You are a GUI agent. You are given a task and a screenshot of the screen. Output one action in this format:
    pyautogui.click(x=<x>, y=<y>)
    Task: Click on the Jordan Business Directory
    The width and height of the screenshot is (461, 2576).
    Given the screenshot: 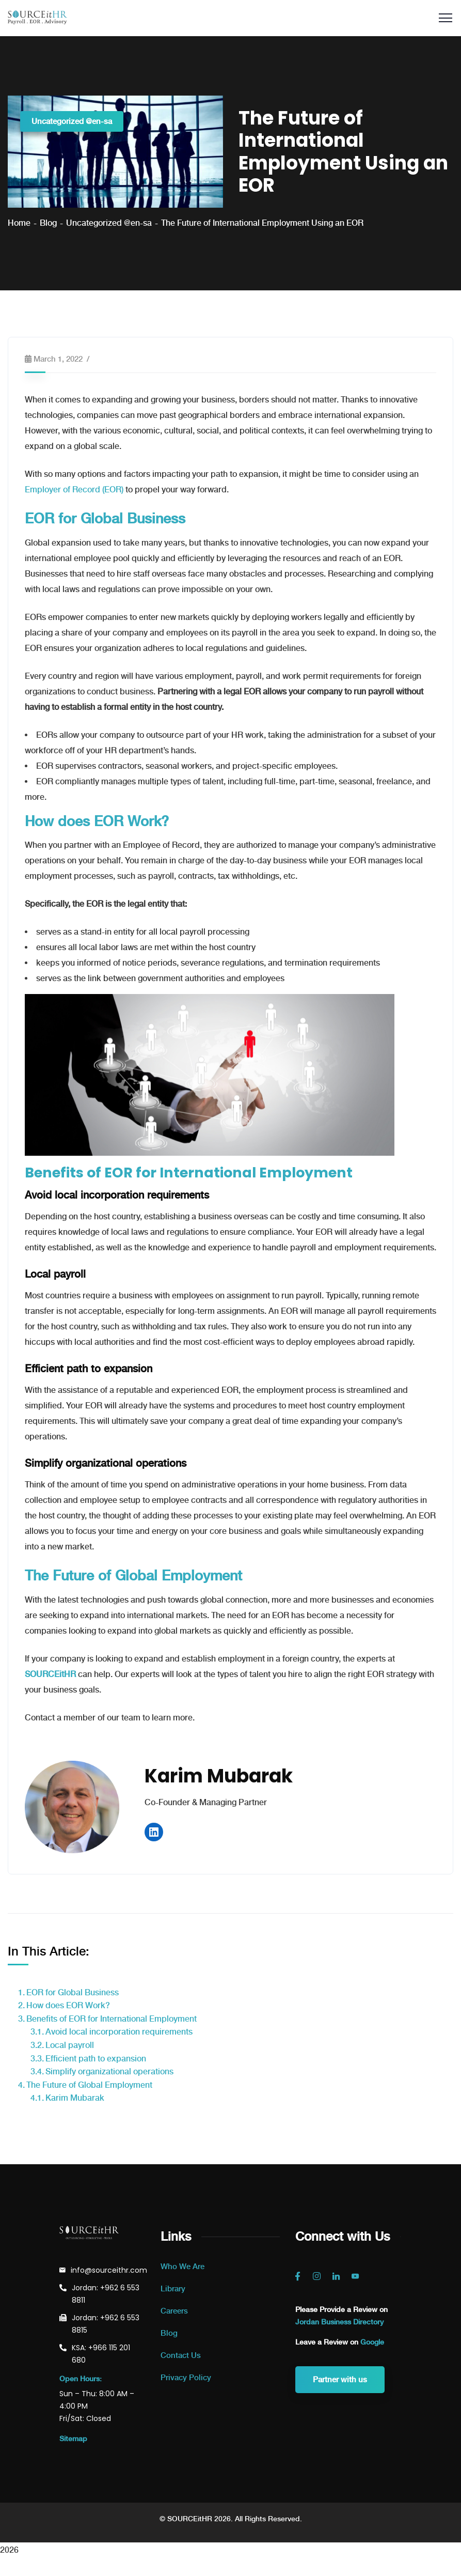 What is the action you would take?
    pyautogui.click(x=339, y=2322)
    